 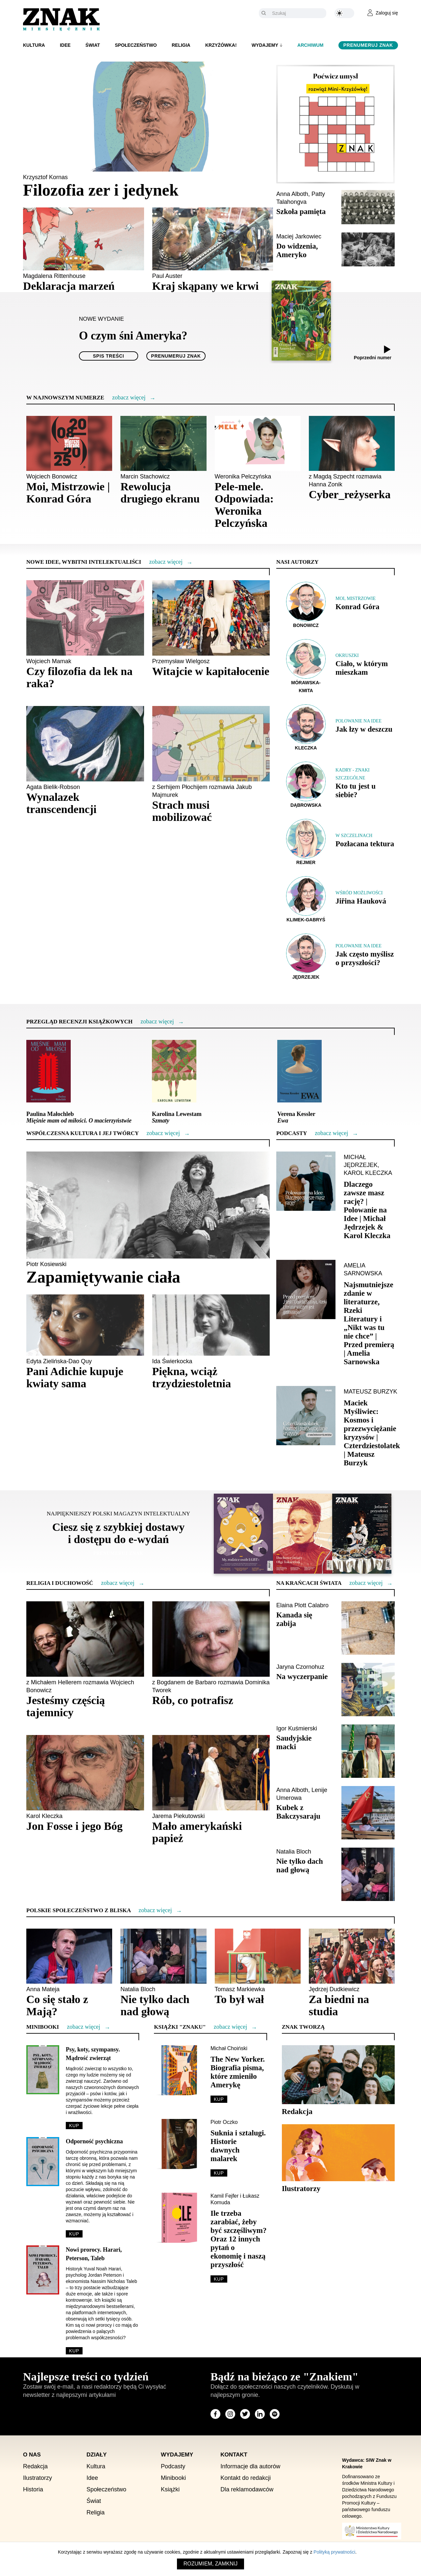 I want to click on [Sprawdź sekcję Ilustratorzy], so click(x=338, y=2152).